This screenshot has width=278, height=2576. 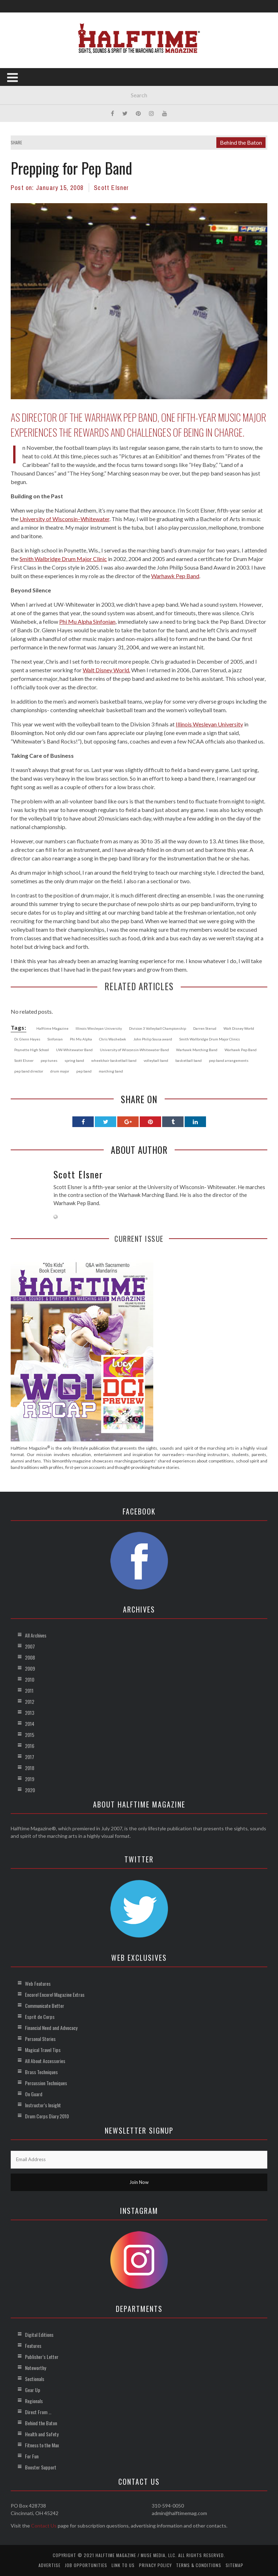 What do you see at coordinates (43, 2105) in the screenshot?
I see `Instructor’s Insight` at bounding box center [43, 2105].